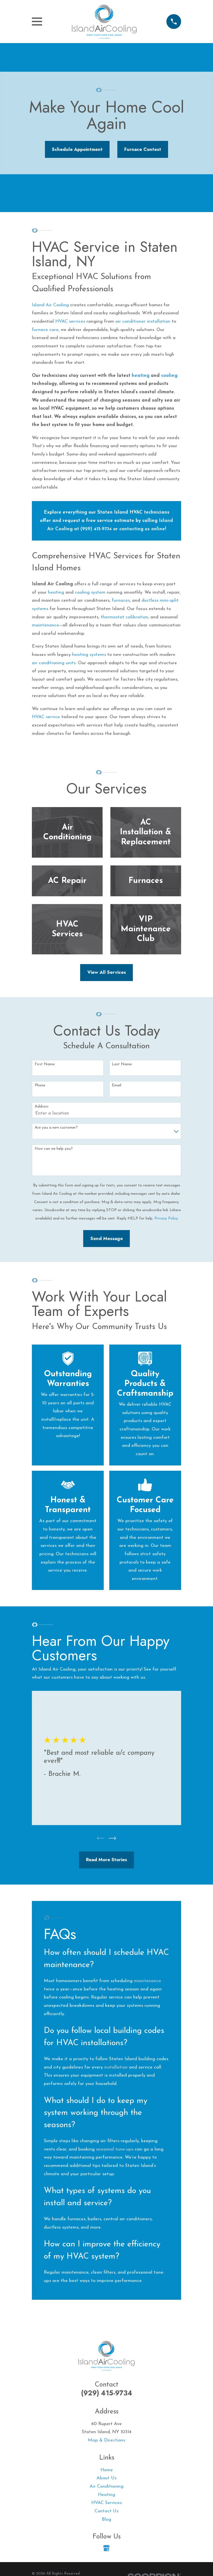  What do you see at coordinates (169, 375) in the screenshot?
I see `cooling` at bounding box center [169, 375].